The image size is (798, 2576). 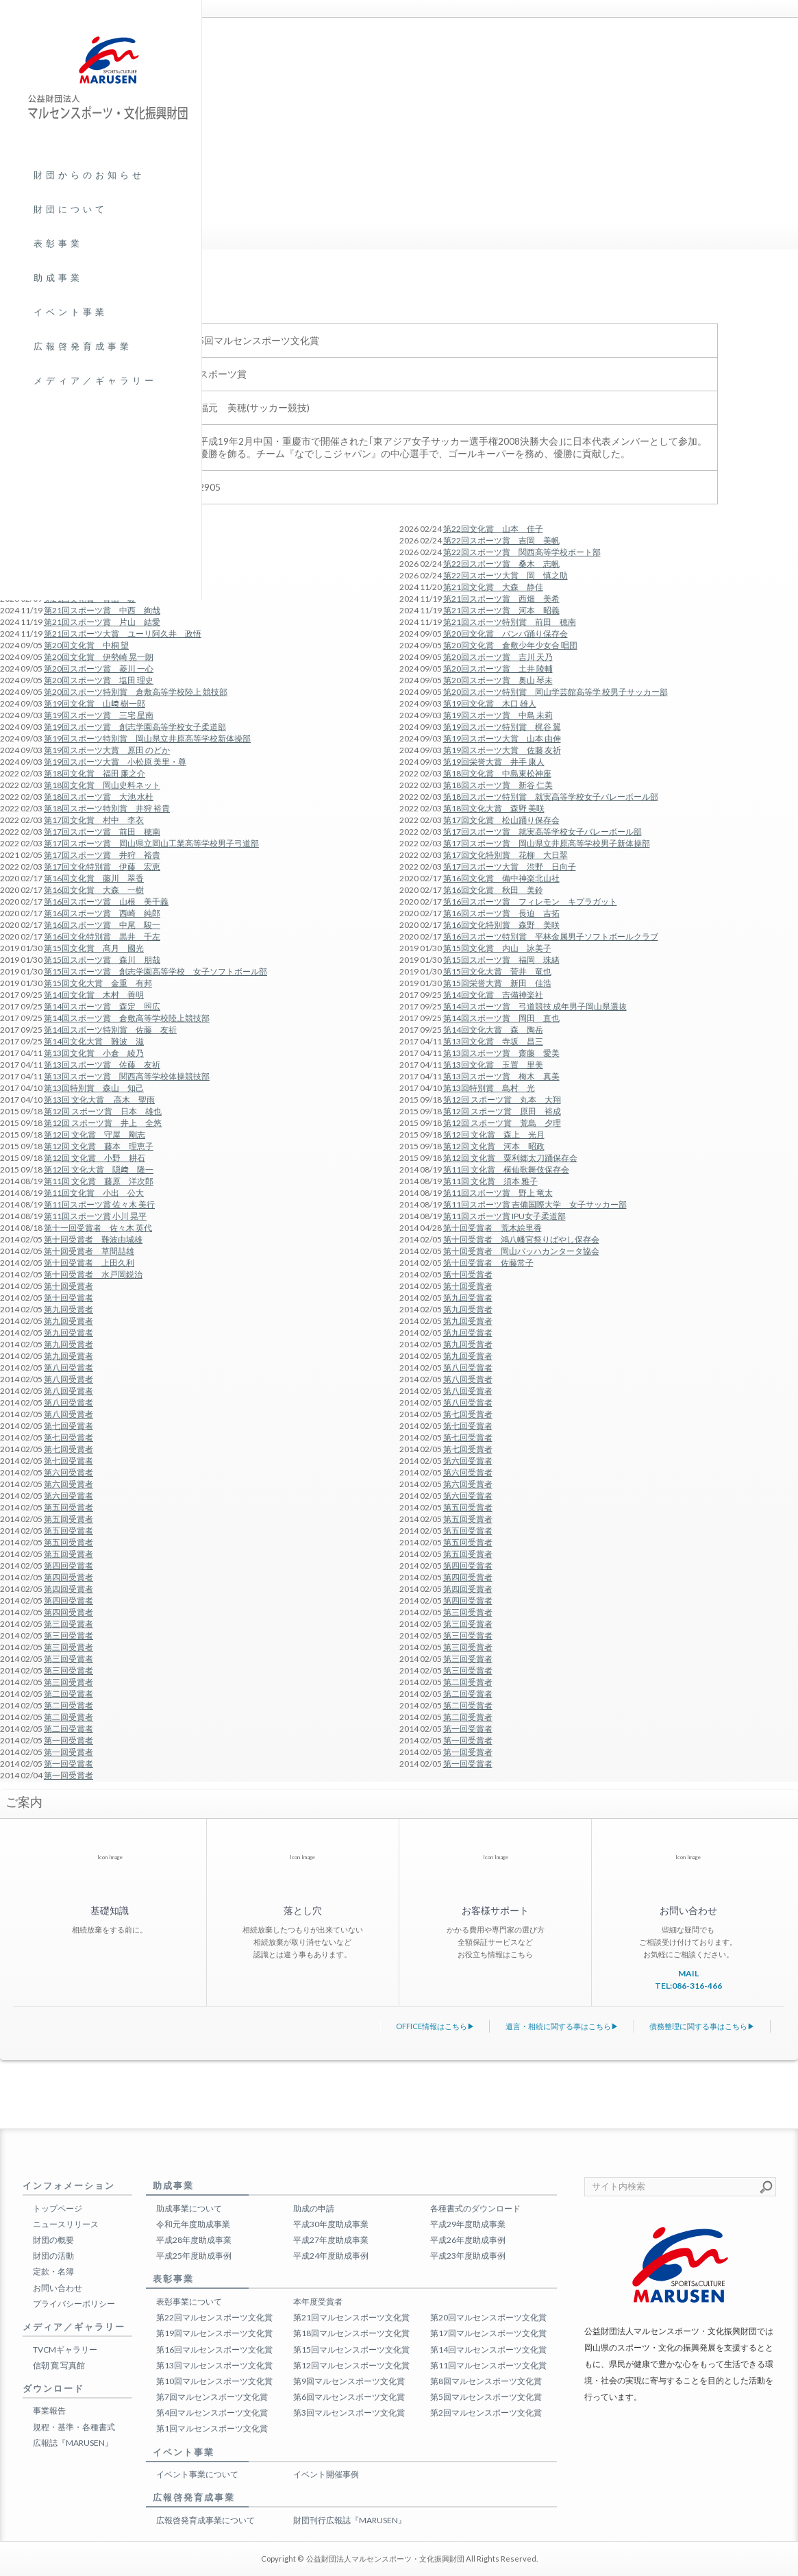 I want to click on 事業報告, so click(x=49, y=2410).